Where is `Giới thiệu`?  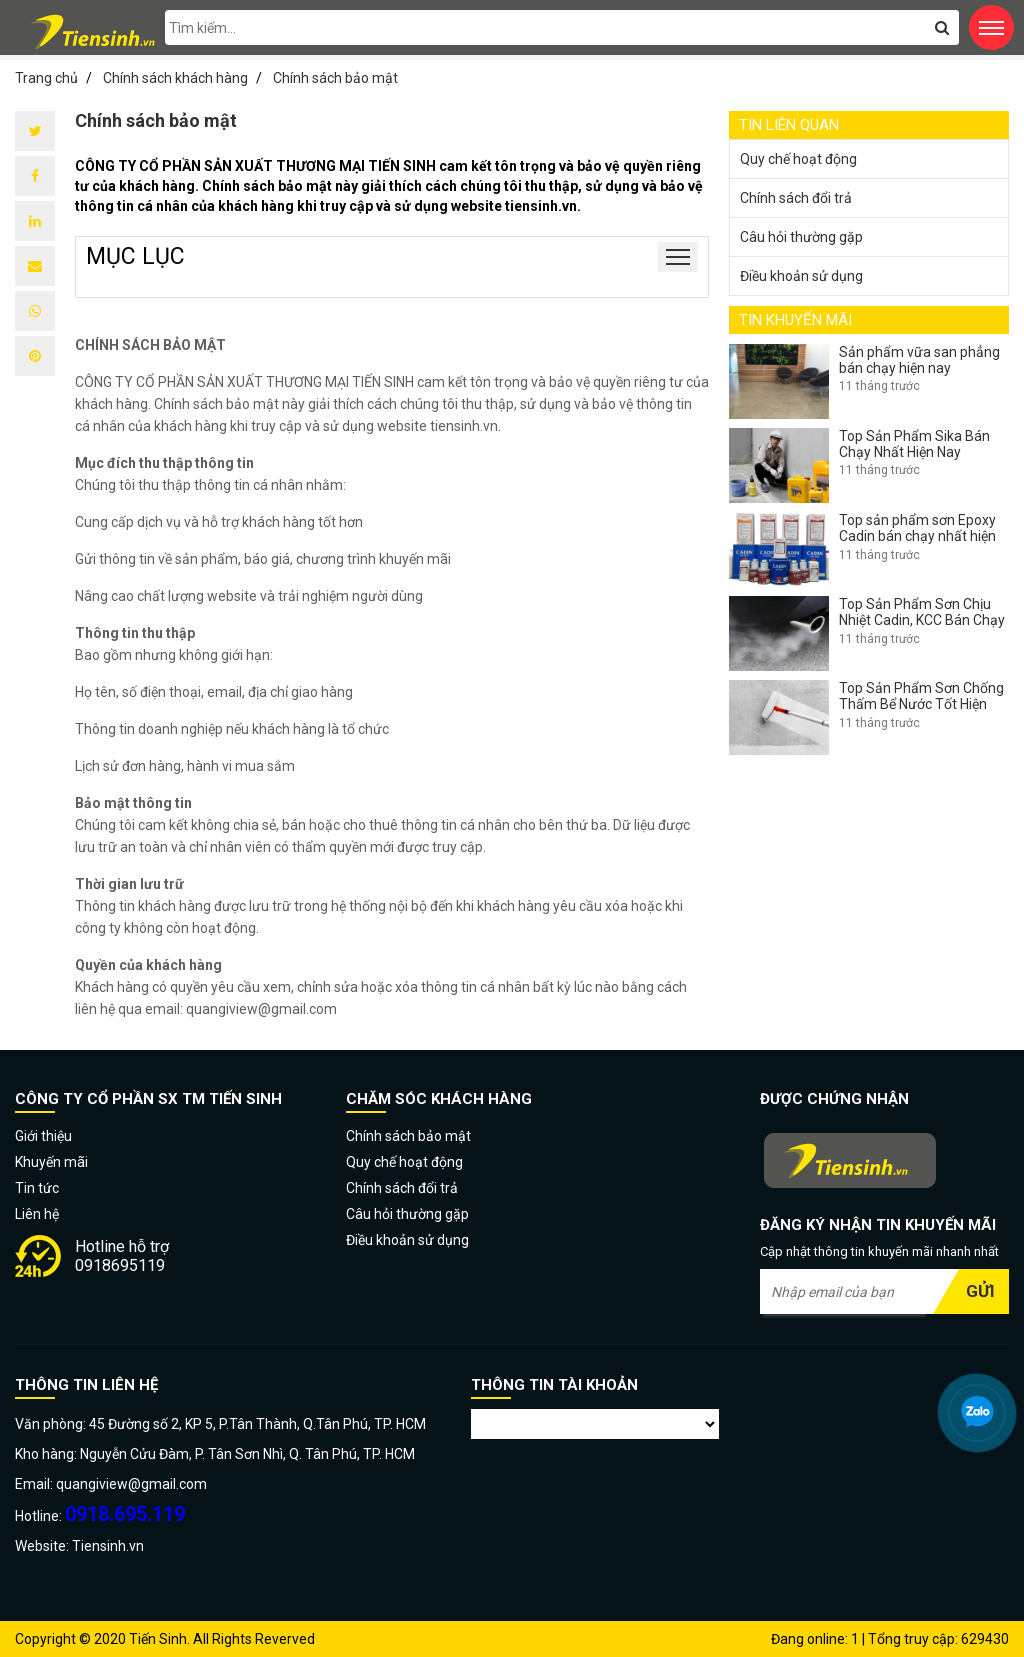 Giới thiệu is located at coordinates (43, 1136).